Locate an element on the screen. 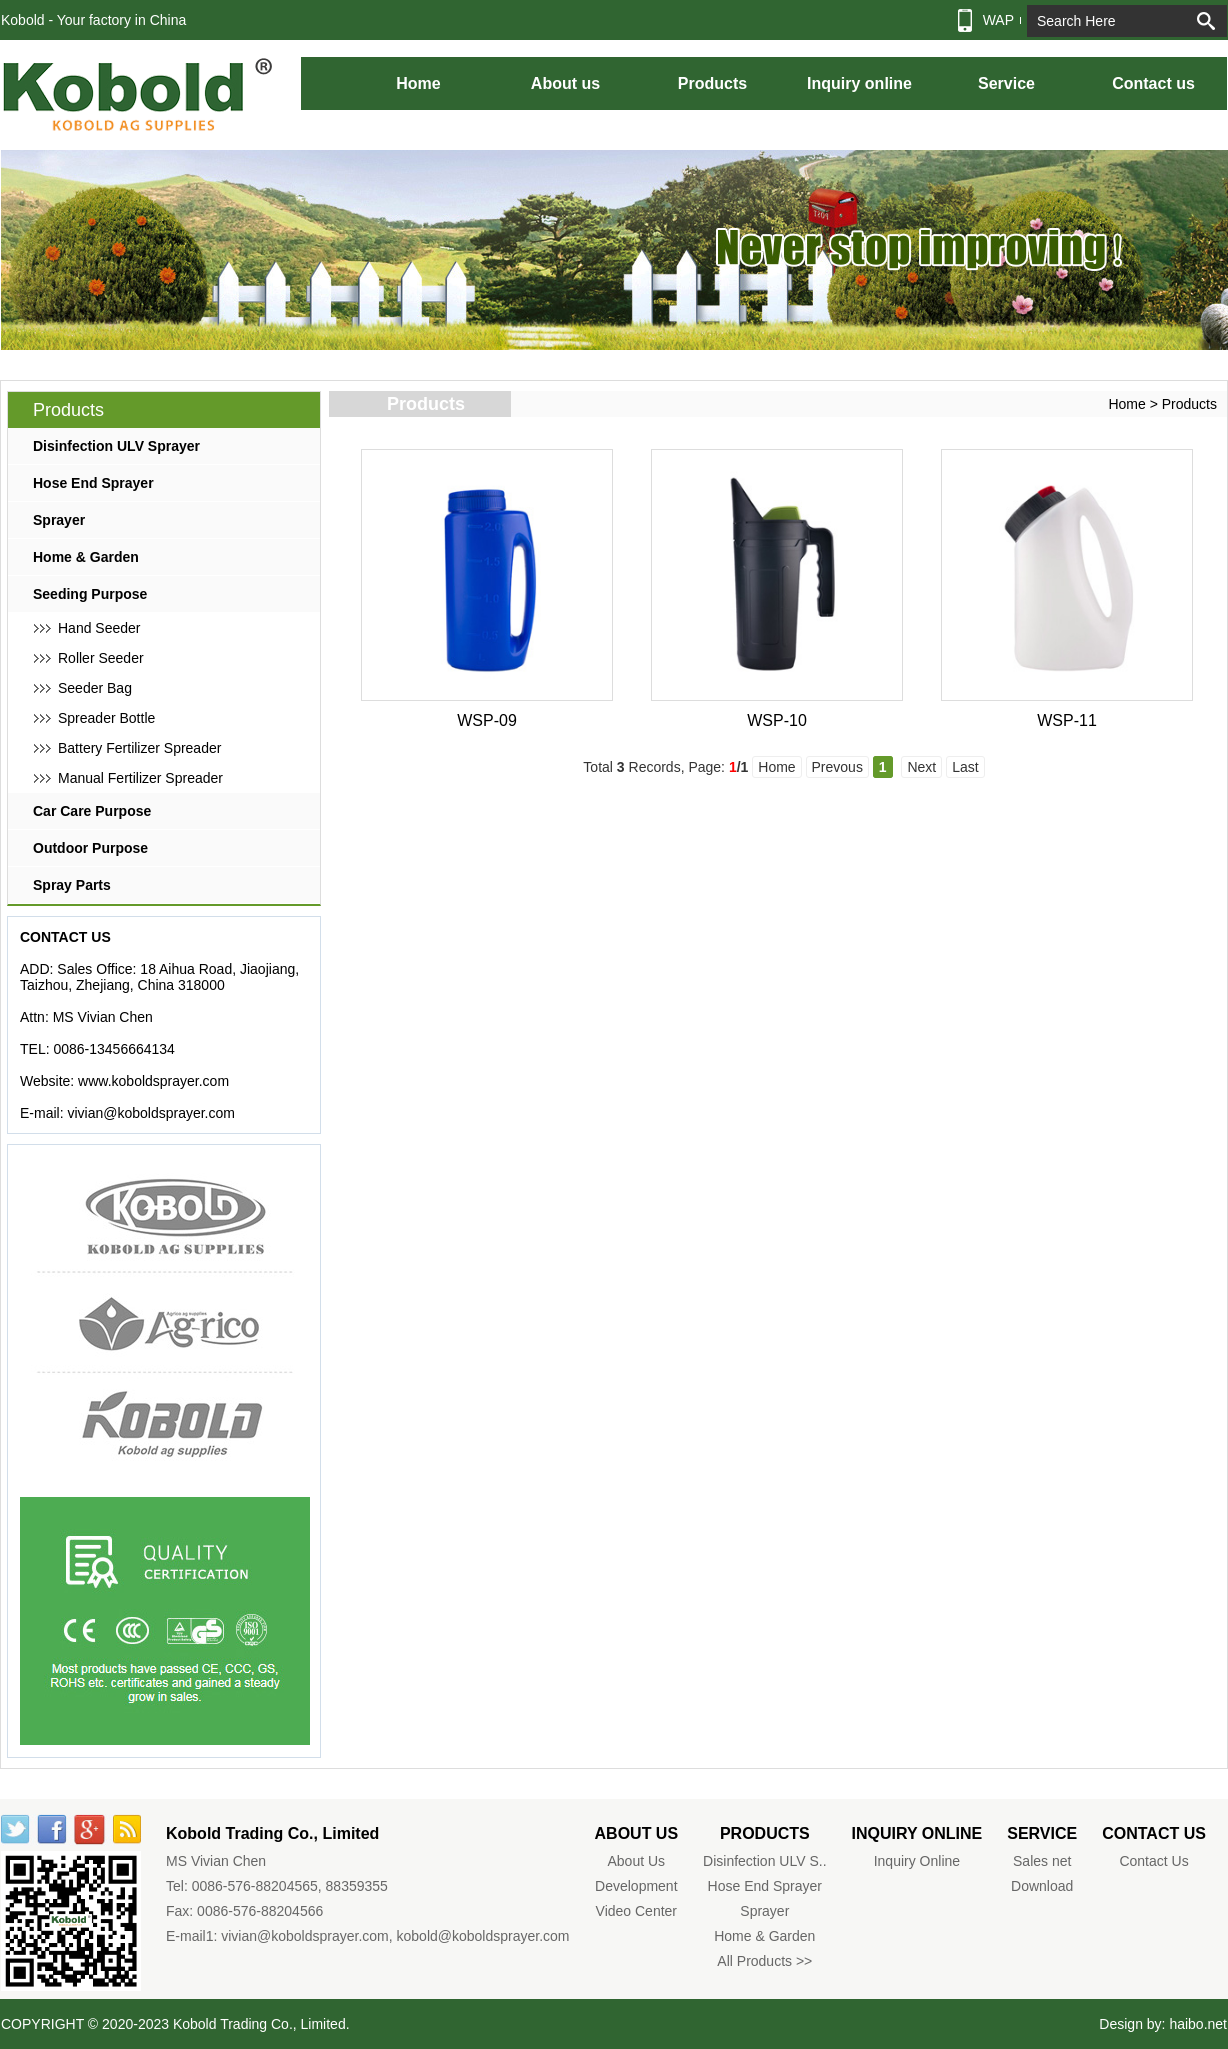  Sales net is located at coordinates (1042, 1861).